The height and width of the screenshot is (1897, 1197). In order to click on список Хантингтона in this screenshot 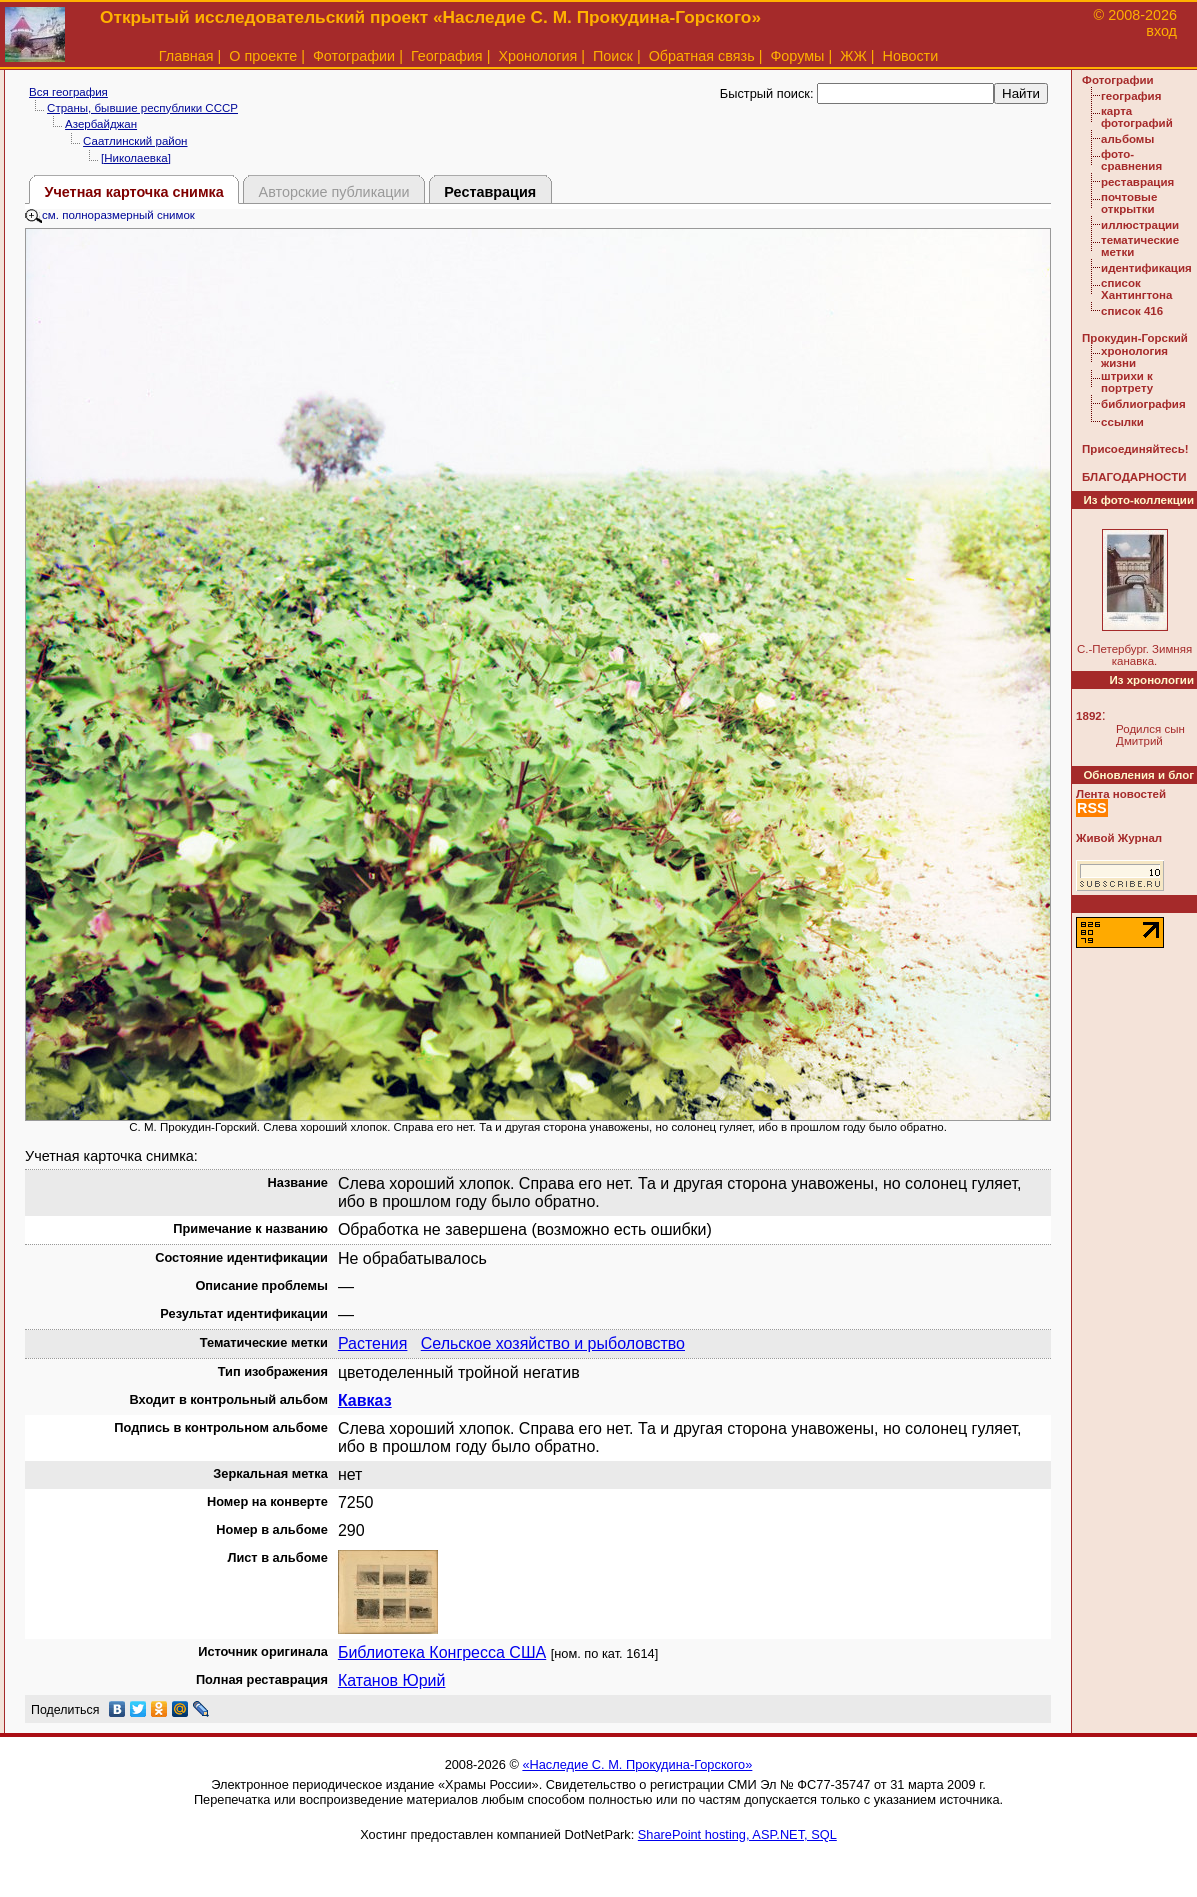, I will do `click(1136, 289)`.